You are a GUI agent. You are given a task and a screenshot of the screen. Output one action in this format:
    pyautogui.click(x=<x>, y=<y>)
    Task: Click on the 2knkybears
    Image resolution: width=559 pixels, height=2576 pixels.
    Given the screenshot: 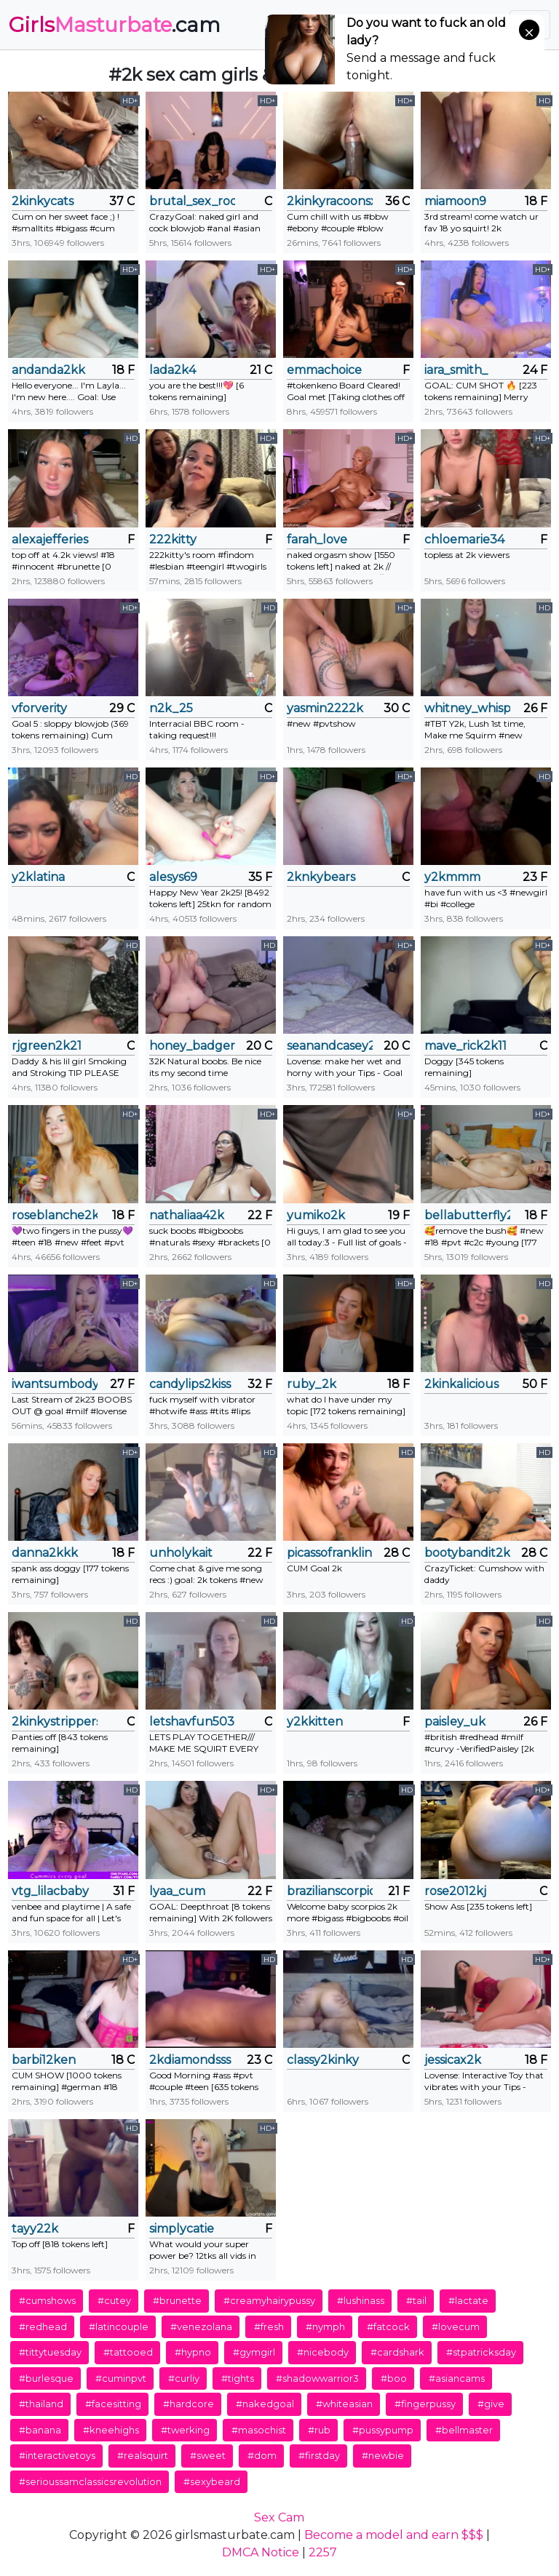 What is the action you would take?
    pyautogui.click(x=321, y=877)
    